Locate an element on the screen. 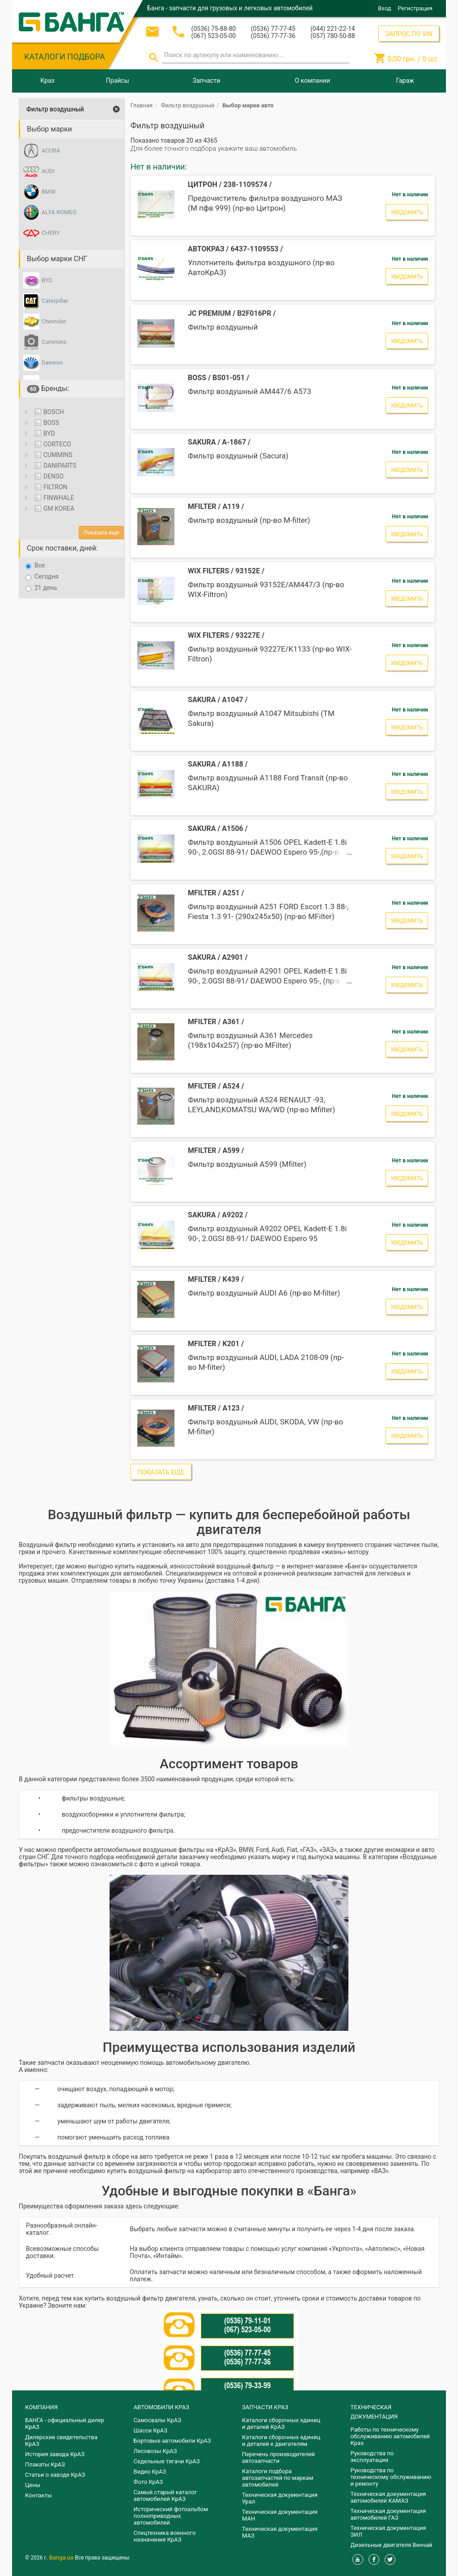 Image resolution: width=458 pixels, height=2576 pixels. BMW is located at coordinates (48, 191).